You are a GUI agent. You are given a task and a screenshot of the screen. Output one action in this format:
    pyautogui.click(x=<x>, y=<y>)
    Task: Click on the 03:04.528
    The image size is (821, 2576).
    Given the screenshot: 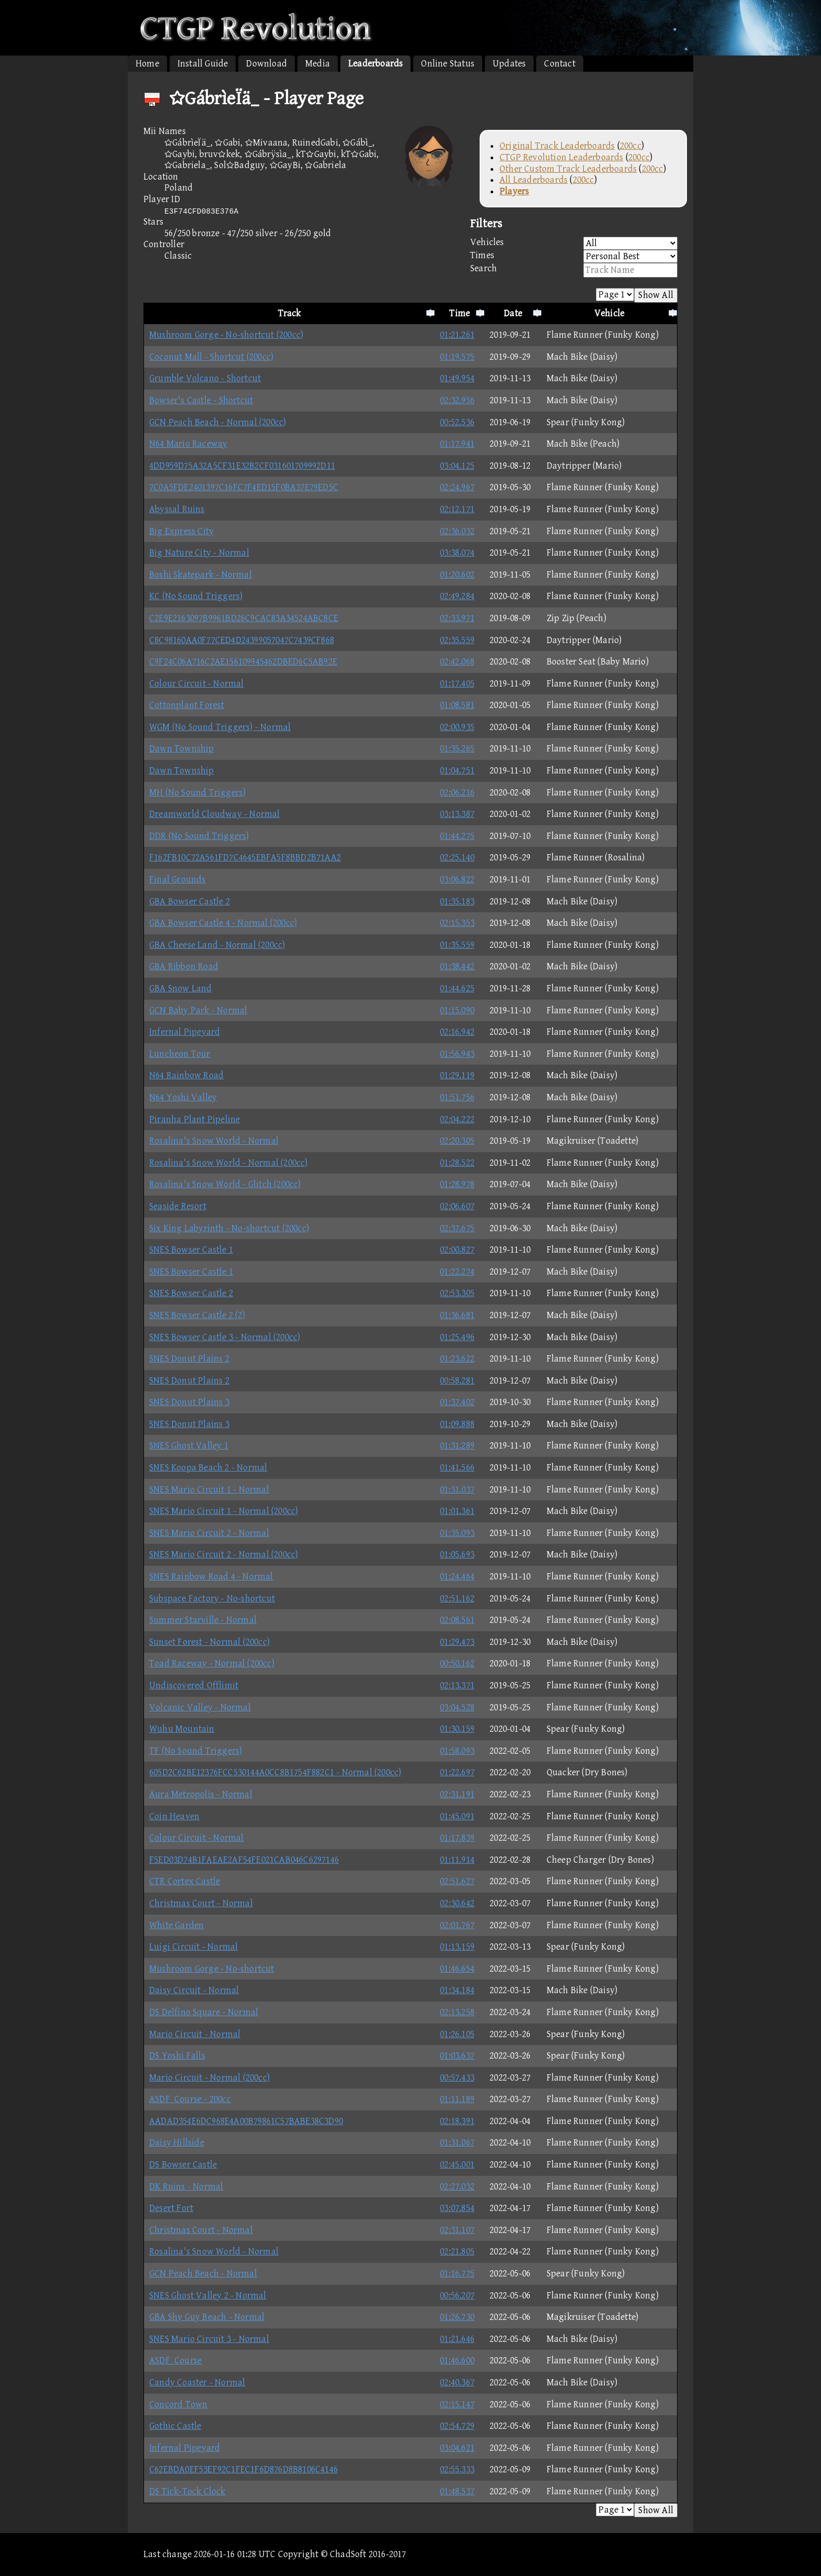 What is the action you would take?
    pyautogui.click(x=457, y=1707)
    